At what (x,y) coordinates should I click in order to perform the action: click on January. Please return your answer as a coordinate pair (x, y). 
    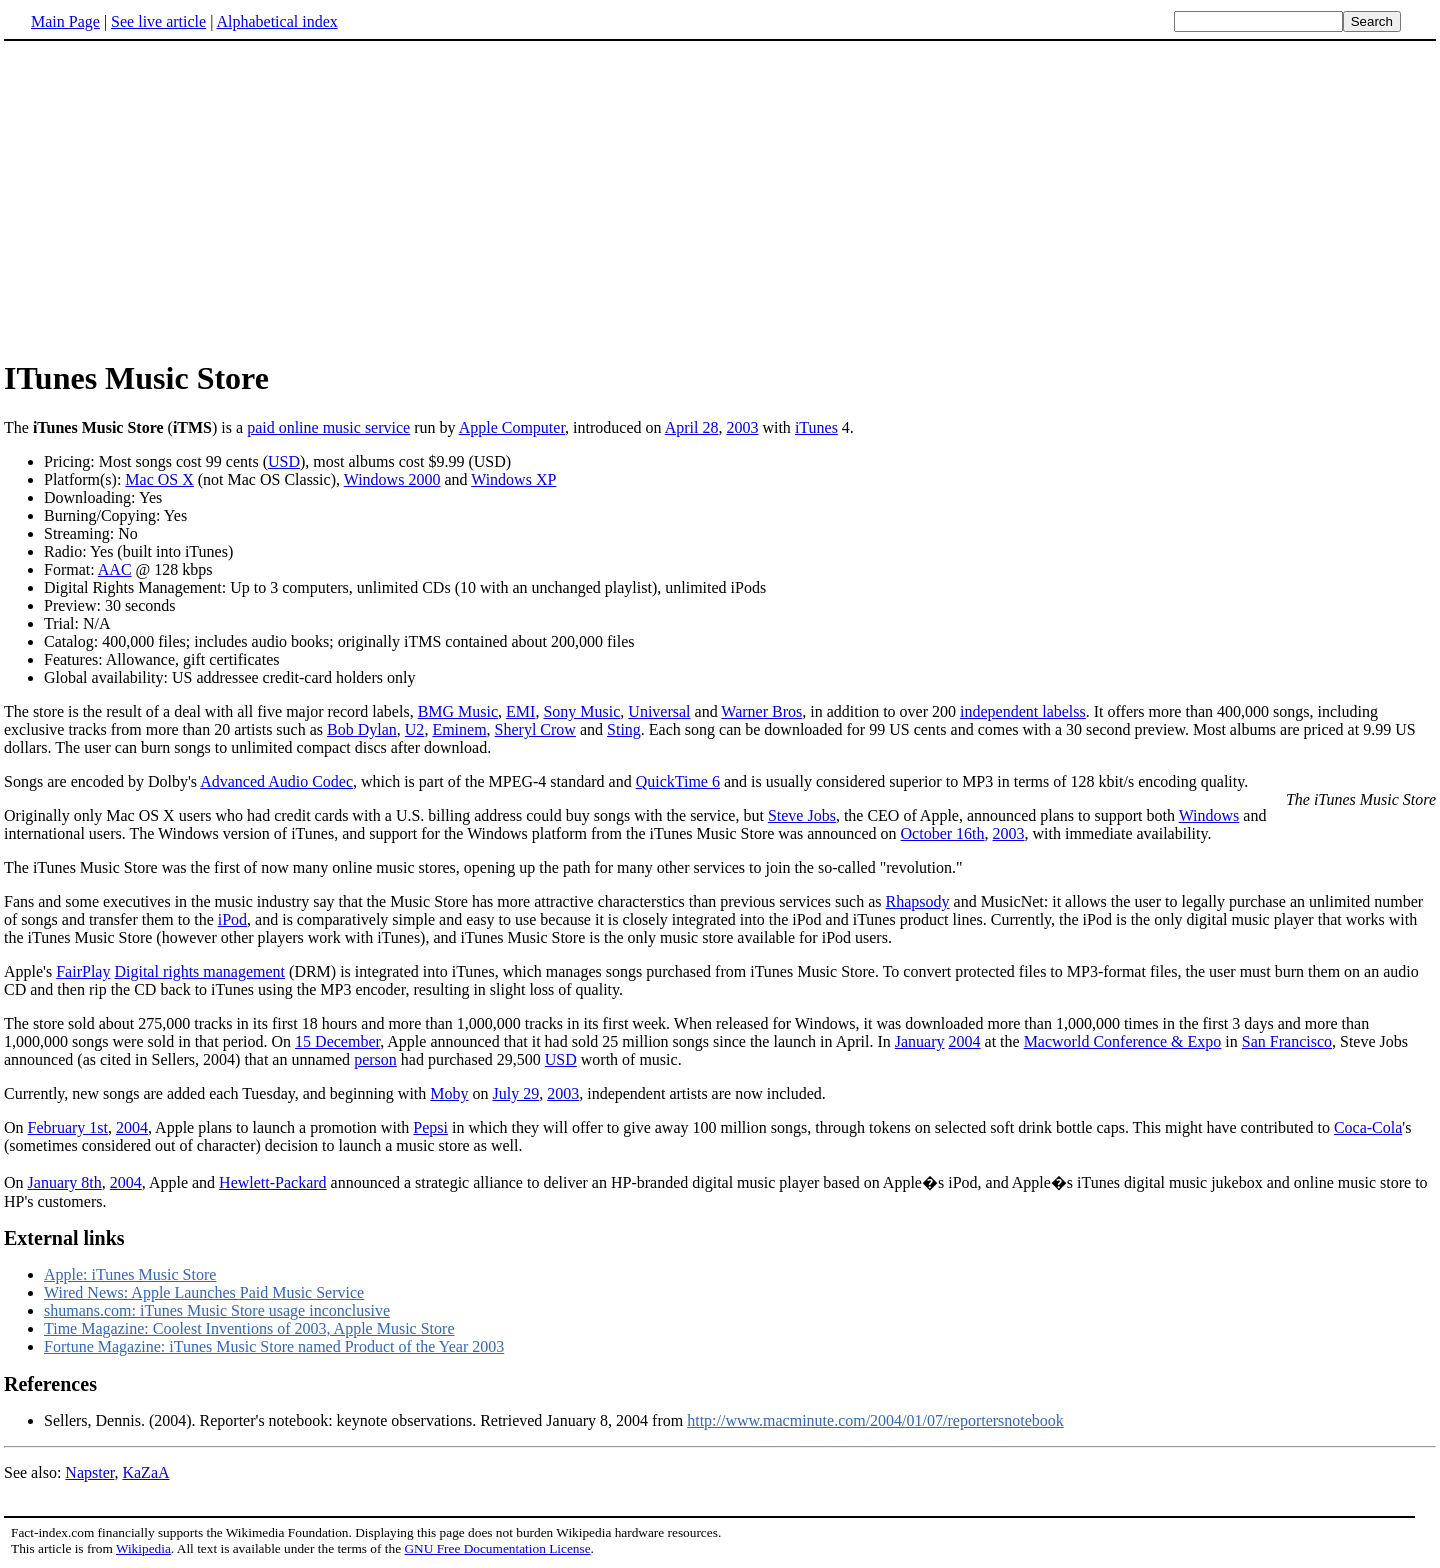
    Looking at the image, I should click on (920, 1041).